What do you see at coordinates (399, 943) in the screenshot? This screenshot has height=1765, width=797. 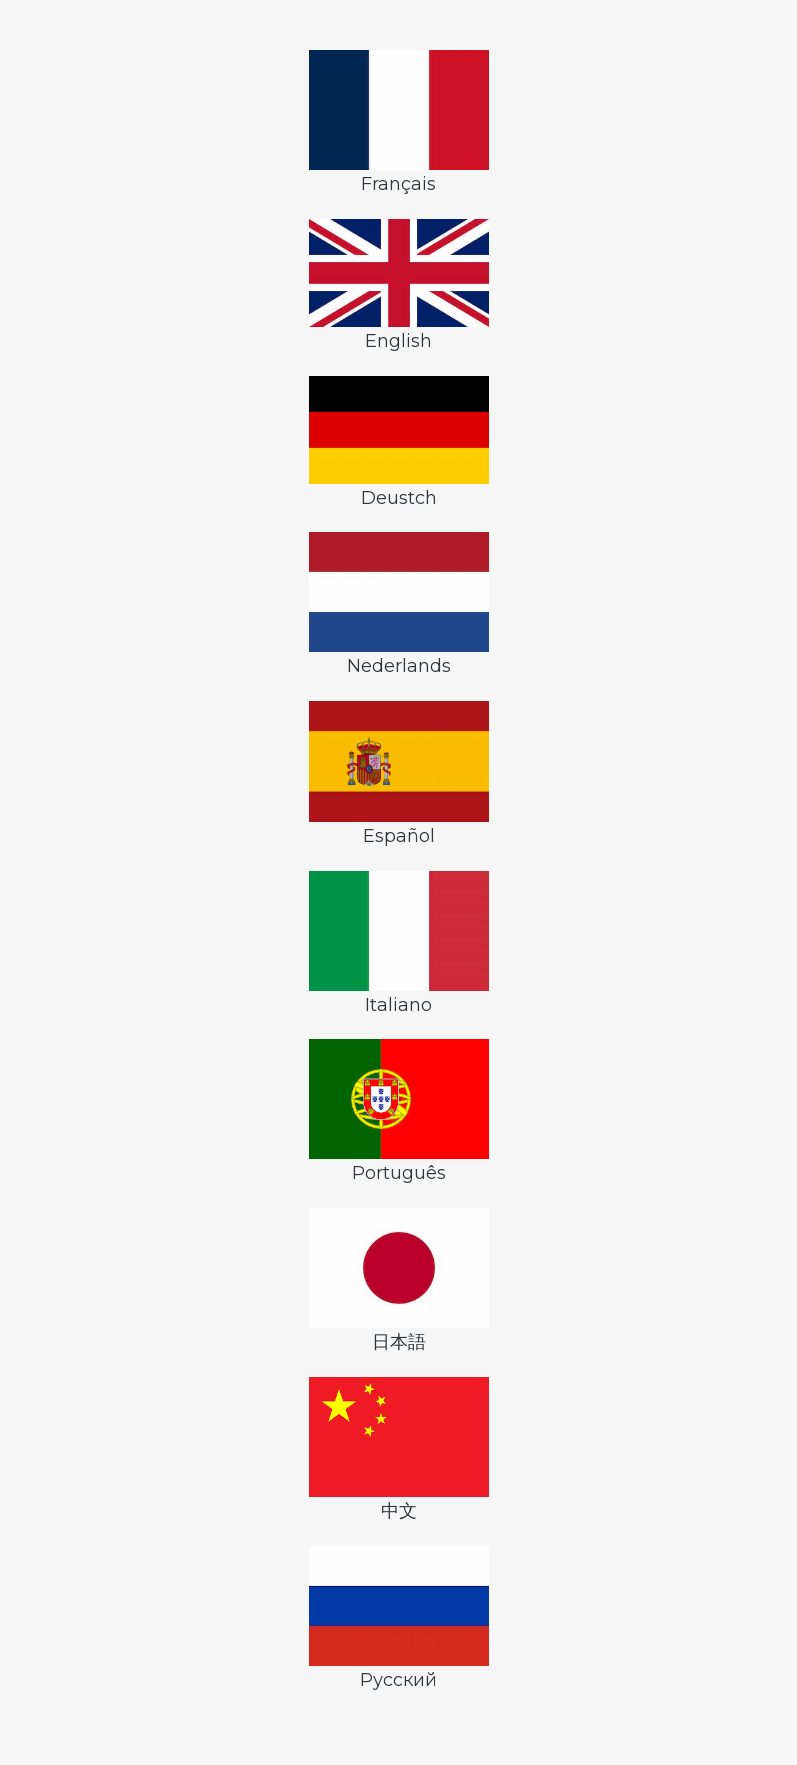 I see `Italiano` at bounding box center [399, 943].